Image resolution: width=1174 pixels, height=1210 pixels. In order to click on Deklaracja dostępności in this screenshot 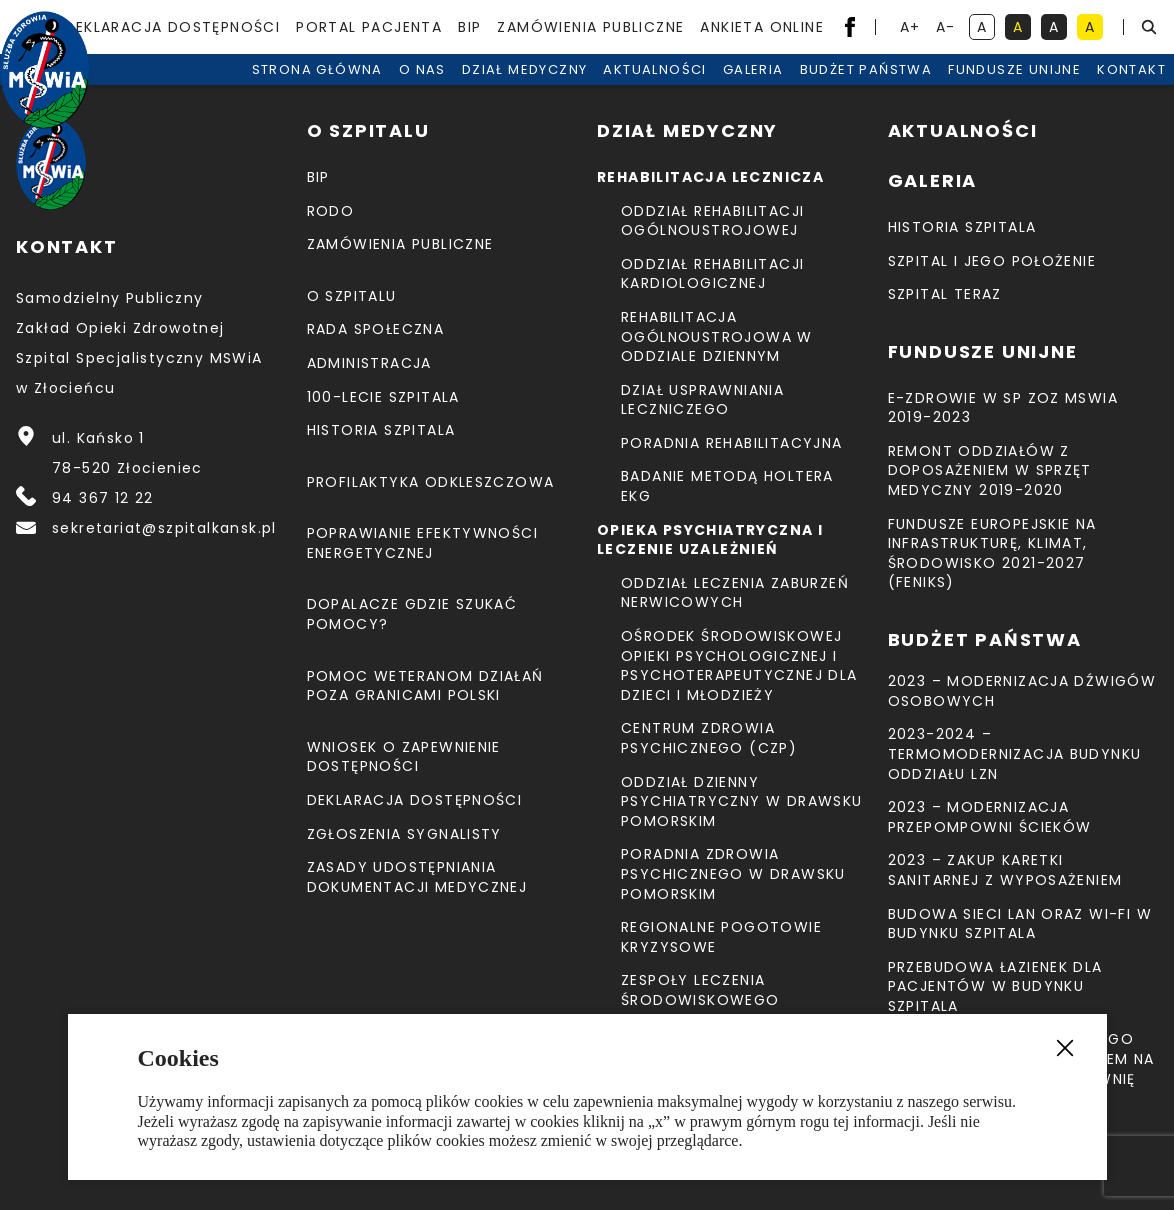, I will do `click(172, 27)`.